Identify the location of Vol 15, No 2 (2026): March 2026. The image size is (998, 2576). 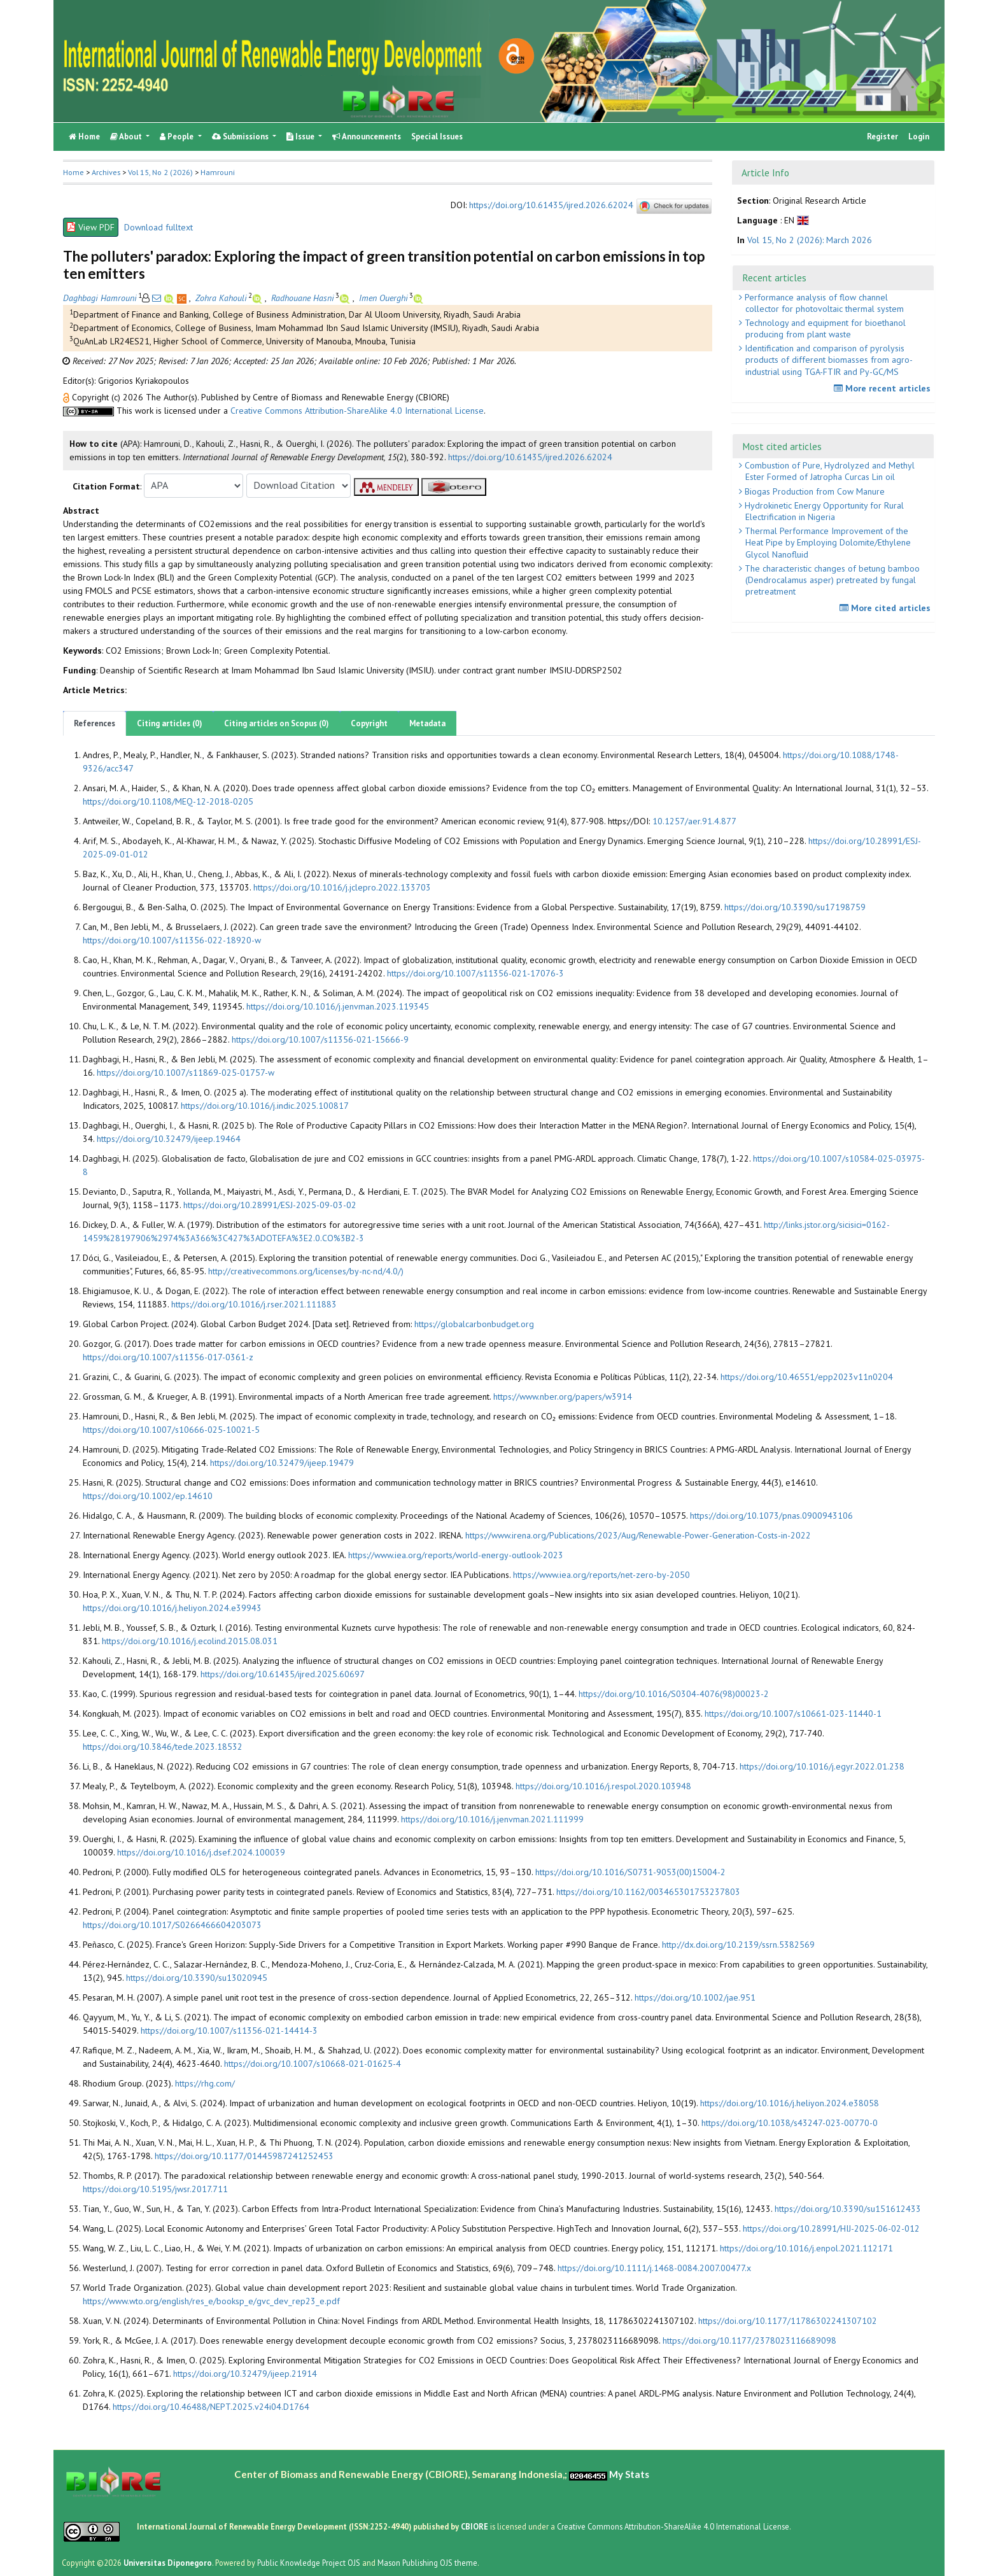
(809, 240).